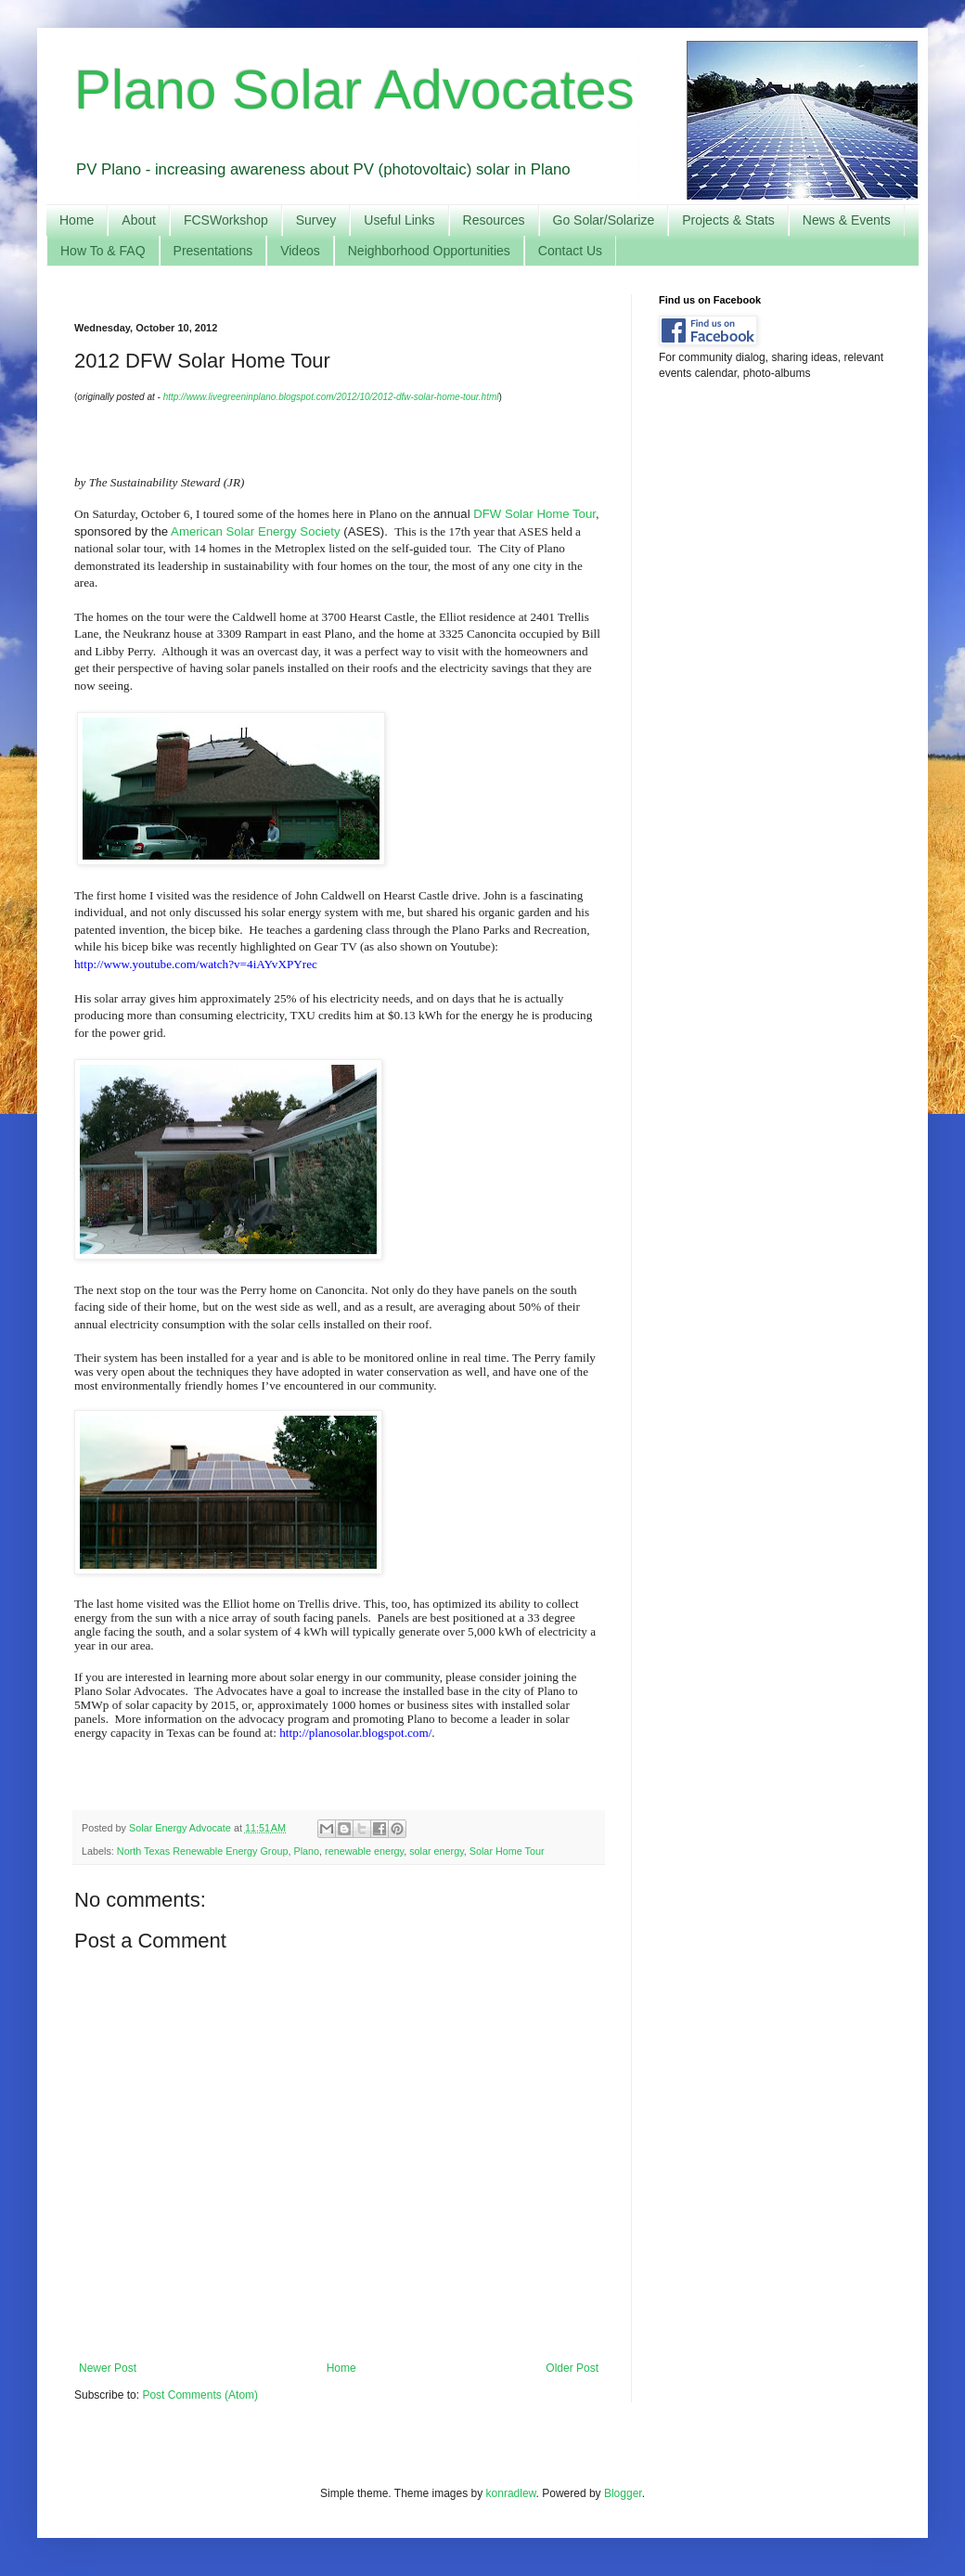 This screenshot has height=2576, width=965. What do you see at coordinates (181, 1827) in the screenshot?
I see `Solar Energy Advocate` at bounding box center [181, 1827].